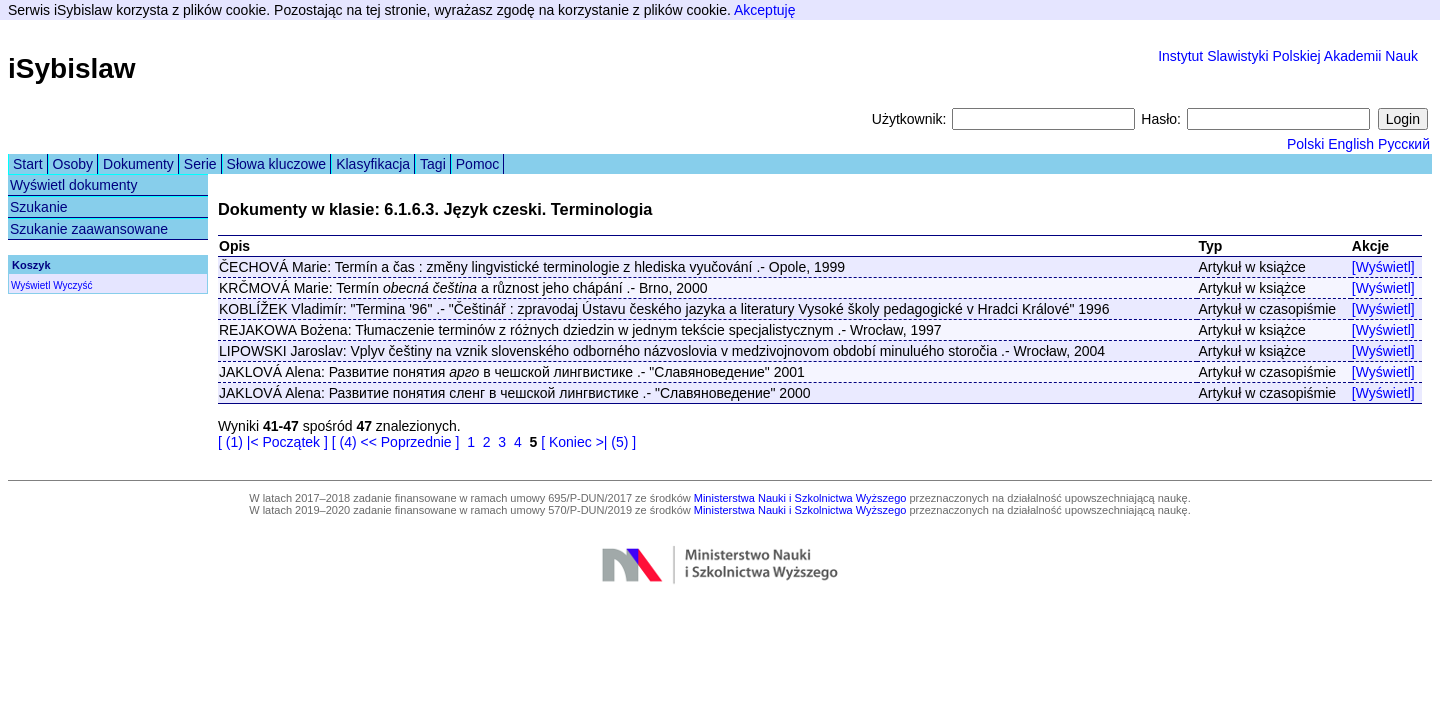  What do you see at coordinates (28, 164) in the screenshot?
I see `Start` at bounding box center [28, 164].